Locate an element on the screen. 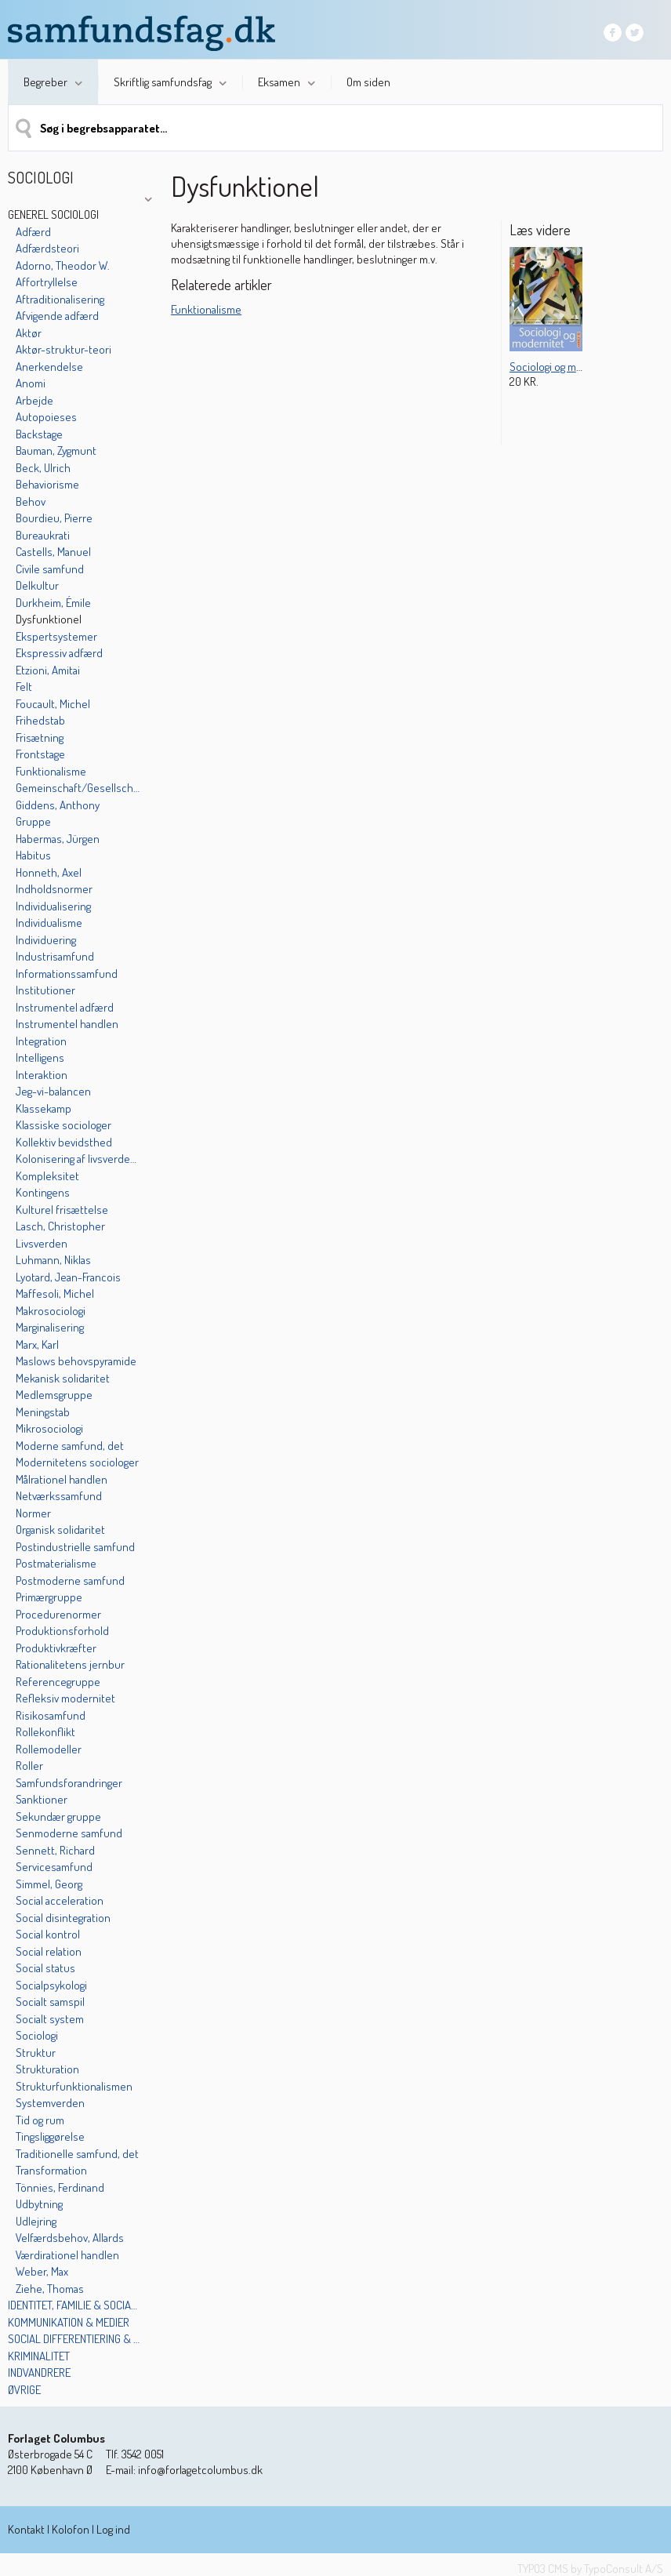 Image resolution: width=671 pixels, height=2576 pixels. Udbytning is located at coordinates (39, 2203).